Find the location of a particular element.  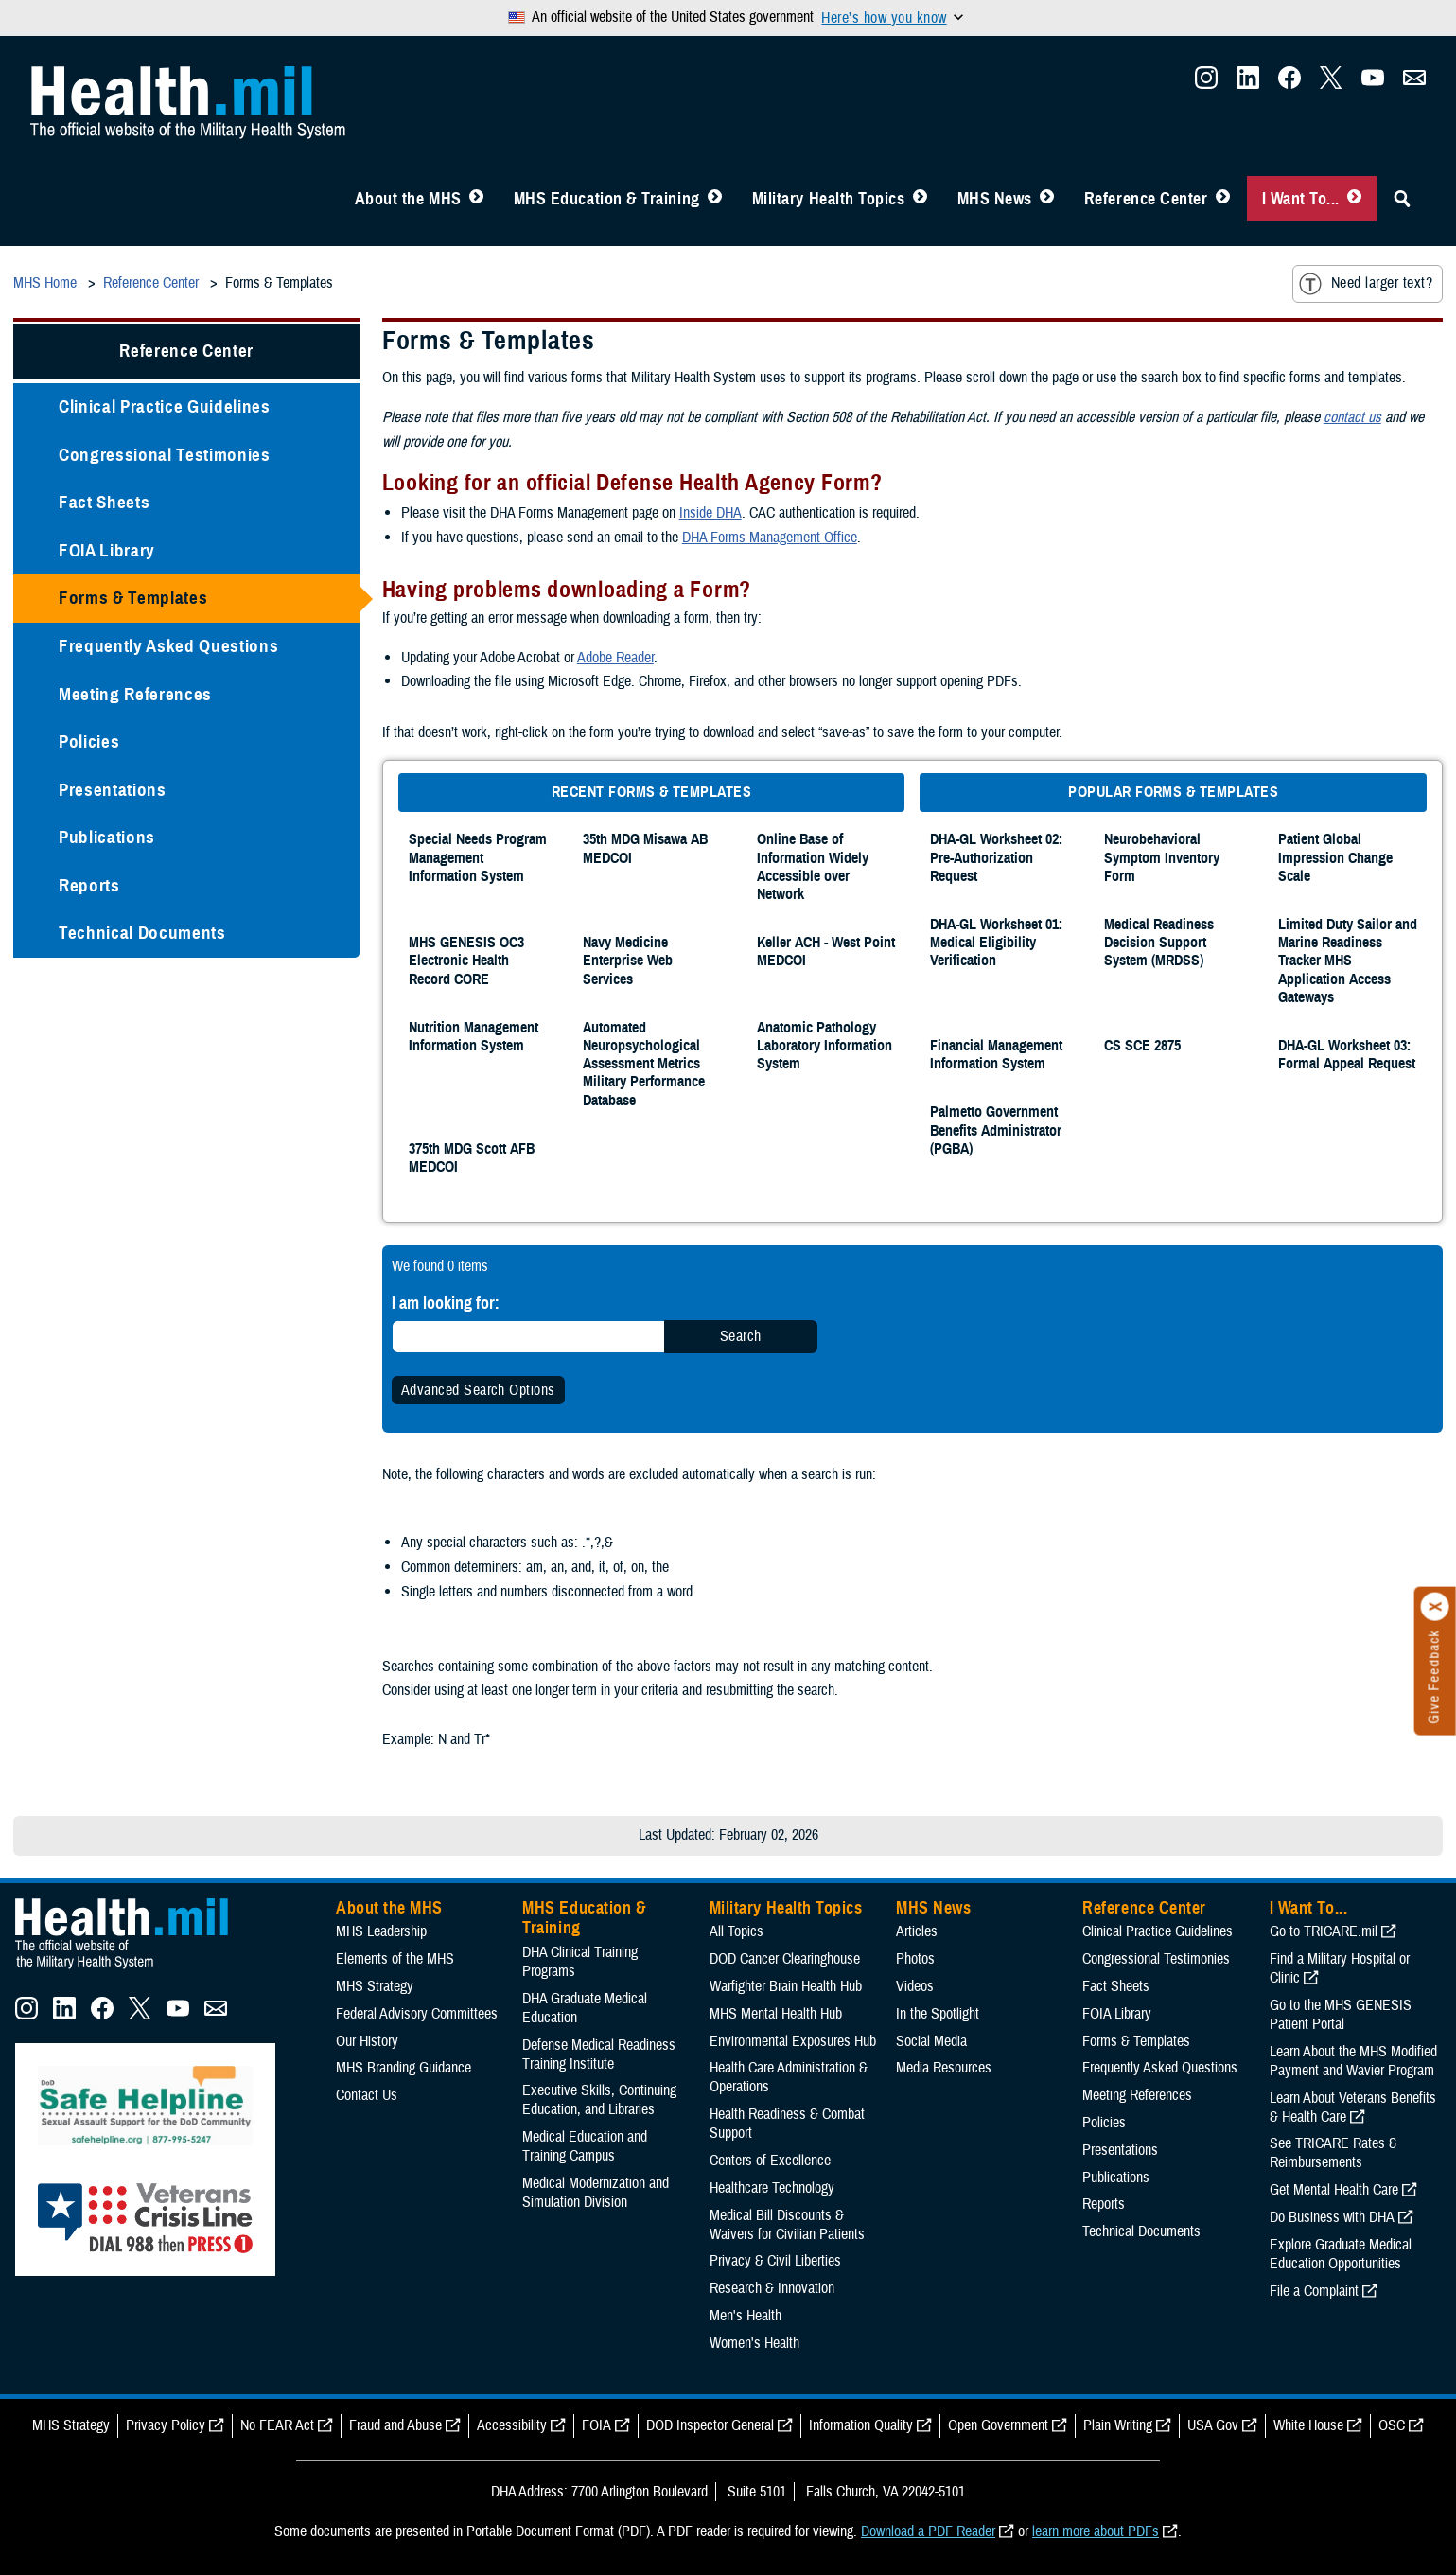

[Toggle Reference Center Menu] is located at coordinates (1223, 198).